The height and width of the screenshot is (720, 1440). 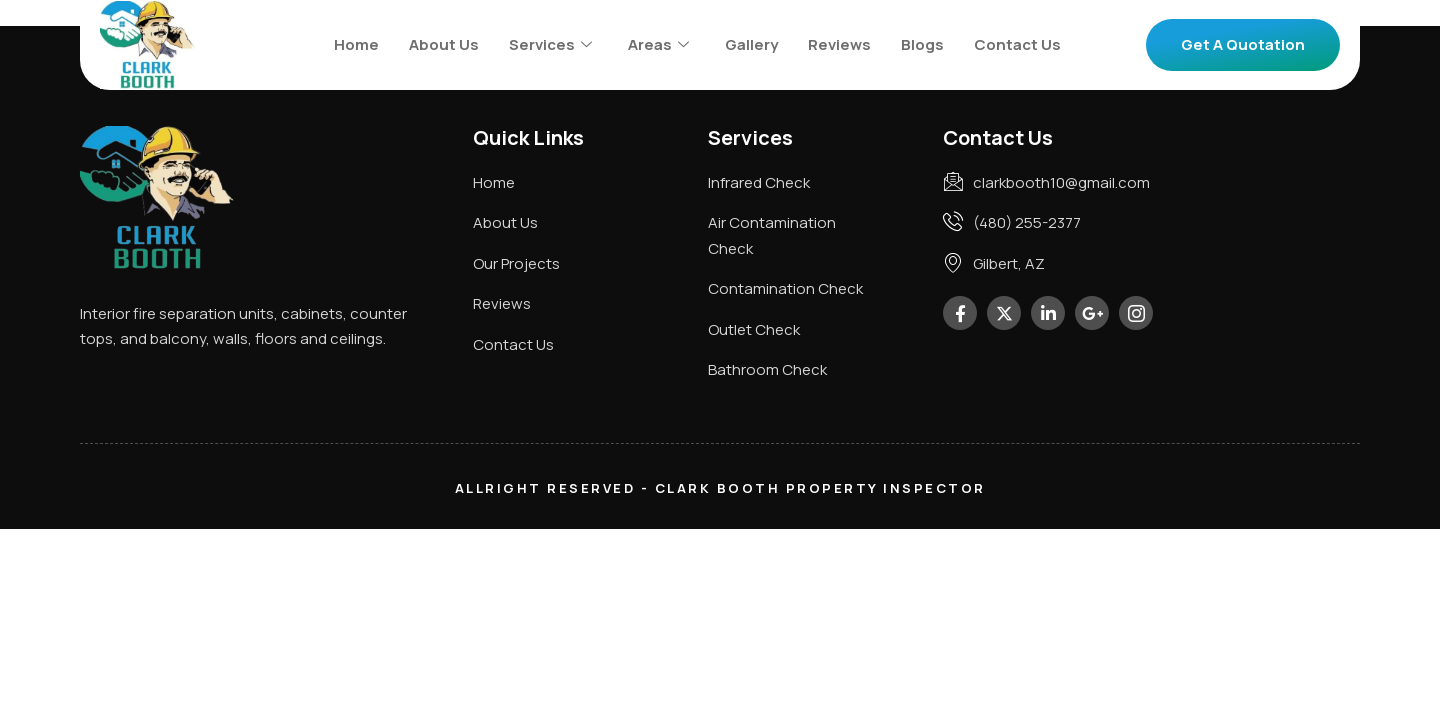 I want to click on Home, so click(x=356, y=44).